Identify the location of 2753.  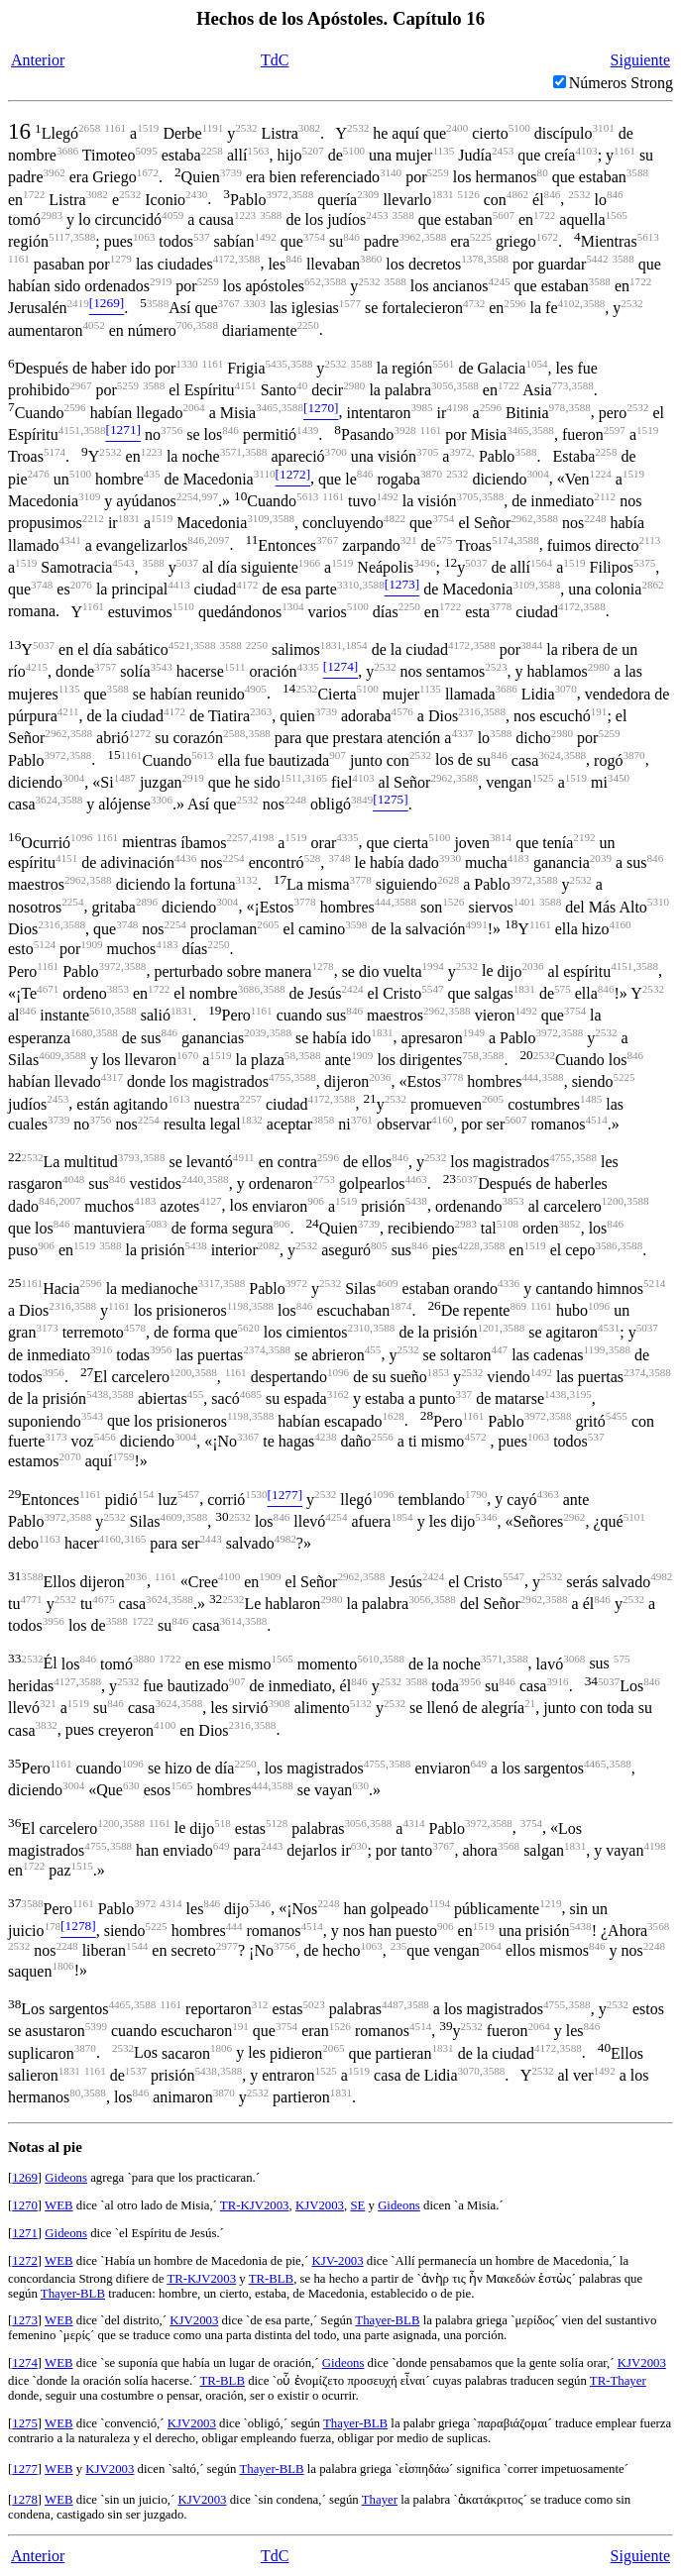
(324, 1179).